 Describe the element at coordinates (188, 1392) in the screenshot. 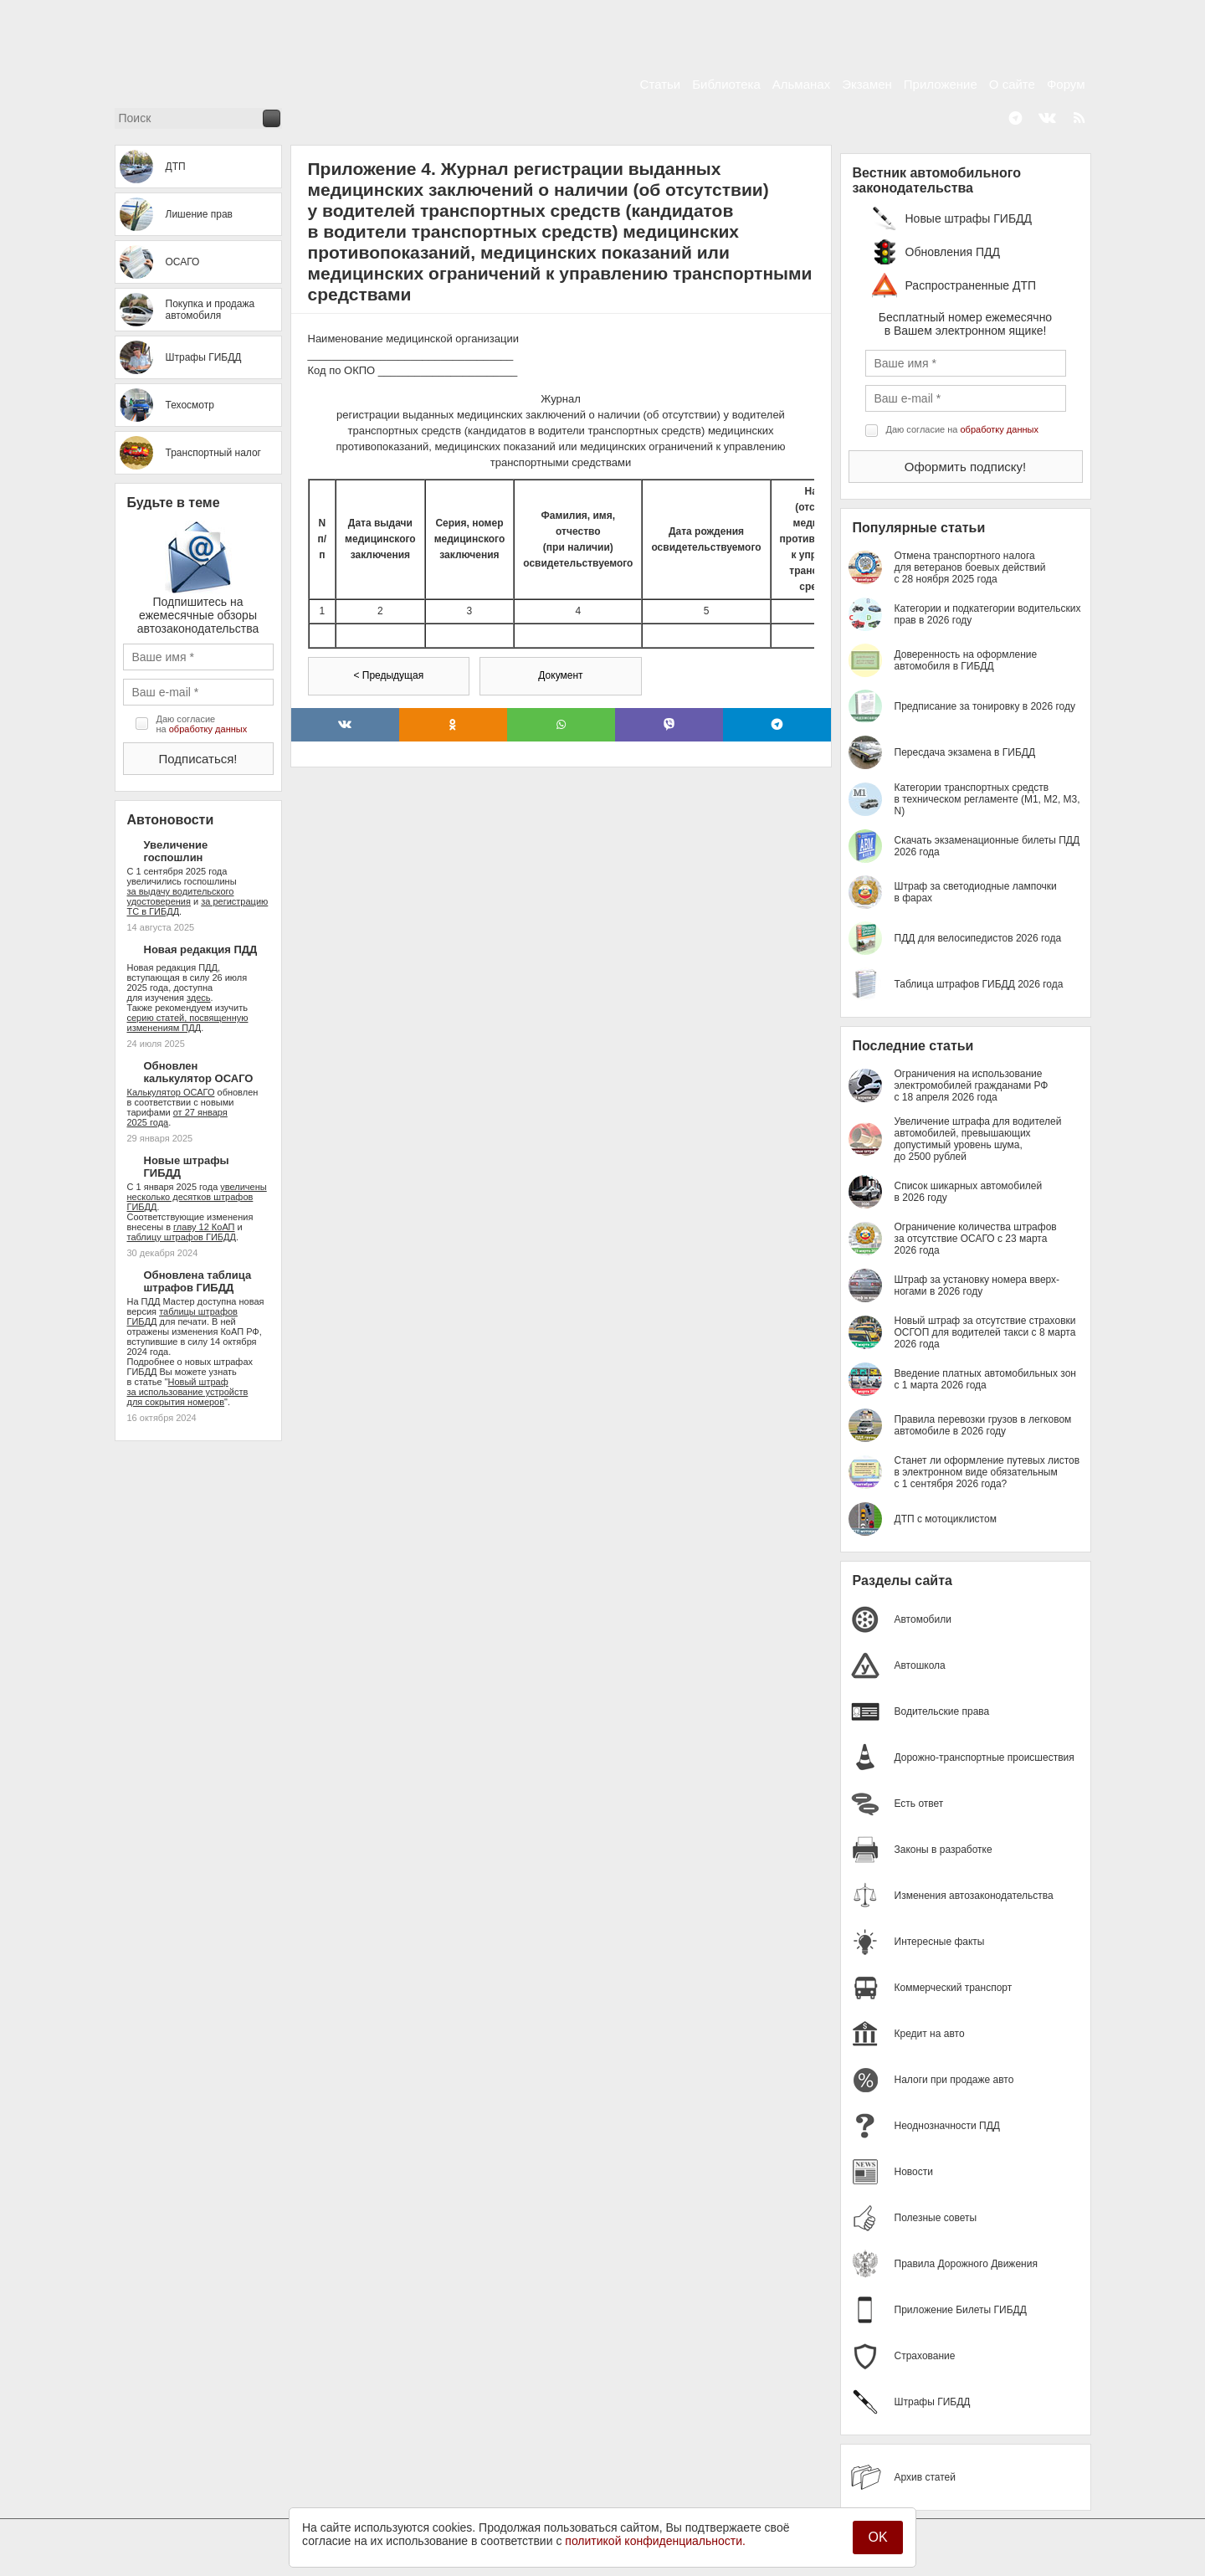

I see `Новый штраф за использование устройств для сокрытия номеров` at that location.